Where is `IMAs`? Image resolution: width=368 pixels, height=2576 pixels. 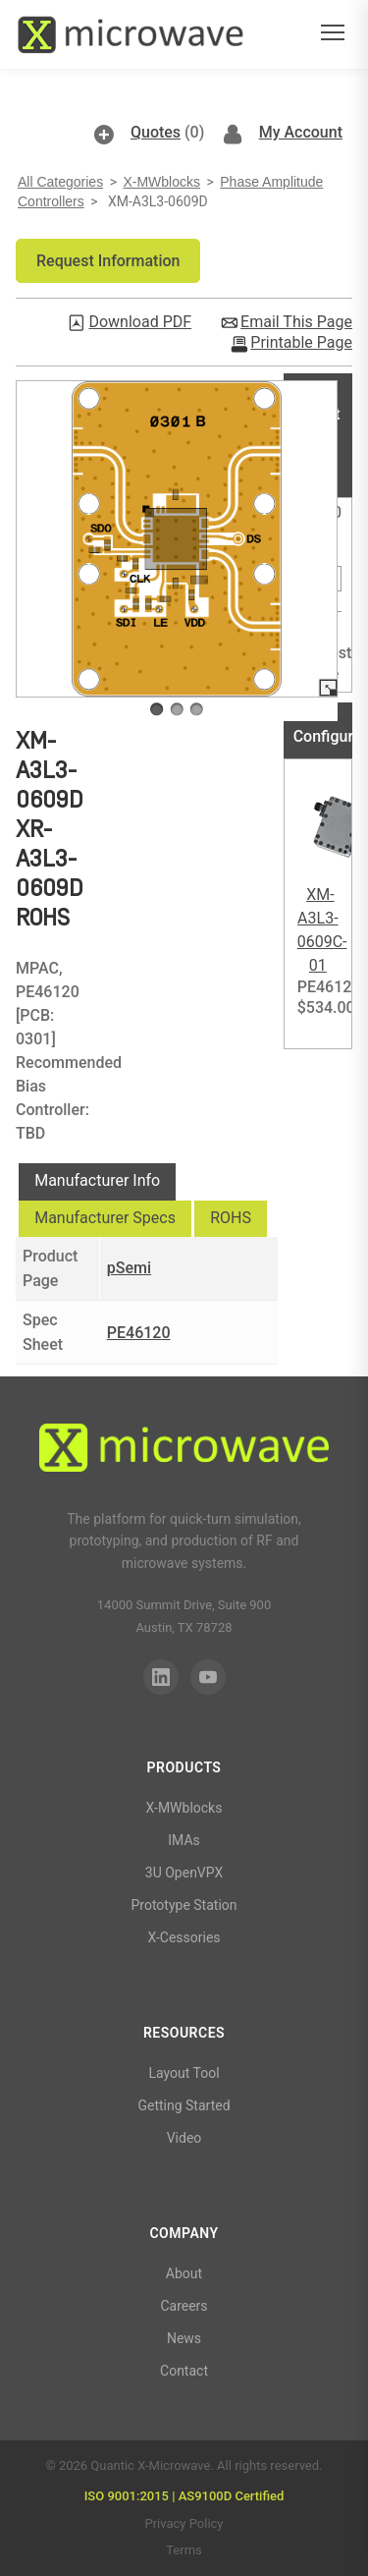 IMAs is located at coordinates (184, 1840).